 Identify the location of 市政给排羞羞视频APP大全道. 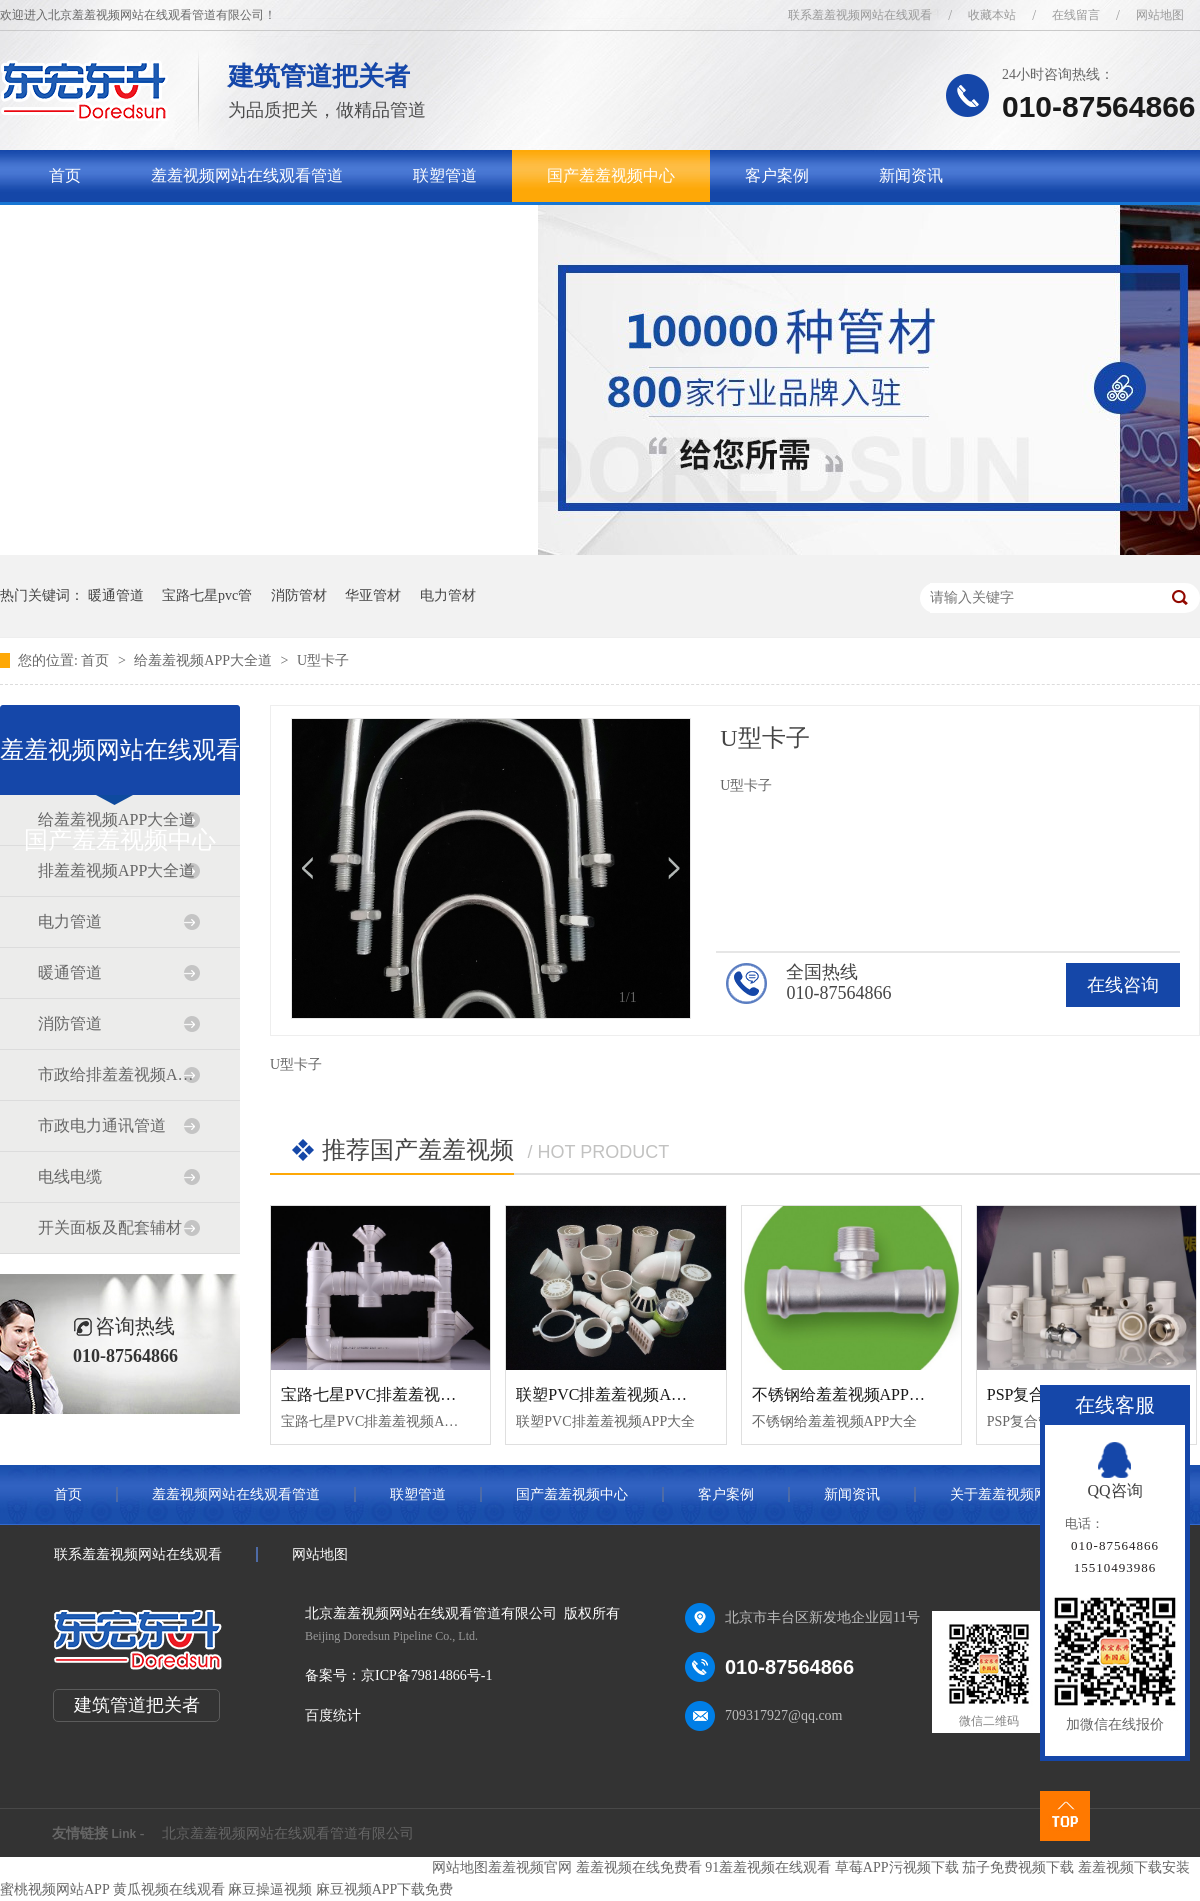
(119, 1074).